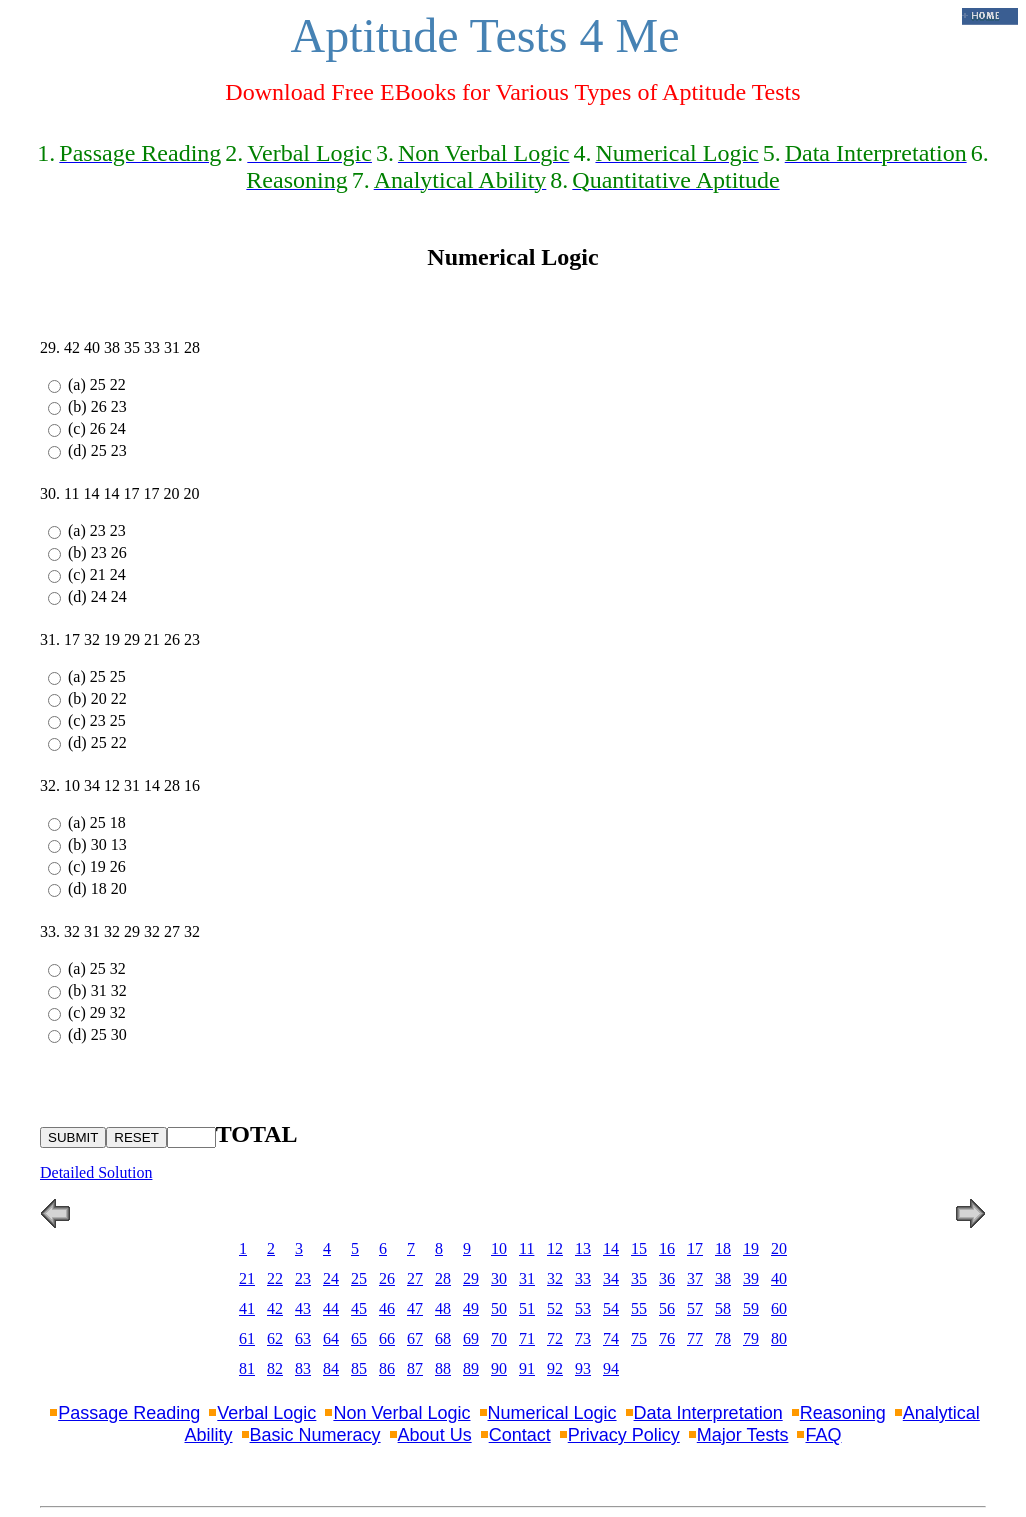 The image size is (1026, 1517). I want to click on 93, so click(583, 1368).